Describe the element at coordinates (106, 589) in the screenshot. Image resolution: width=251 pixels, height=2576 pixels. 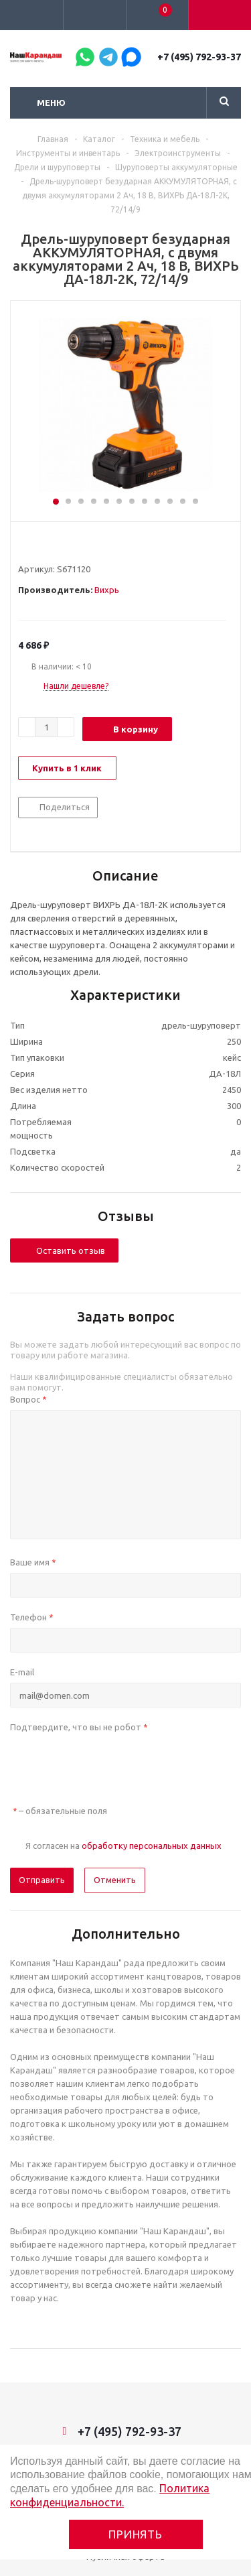
I see `Вихрь` at that location.